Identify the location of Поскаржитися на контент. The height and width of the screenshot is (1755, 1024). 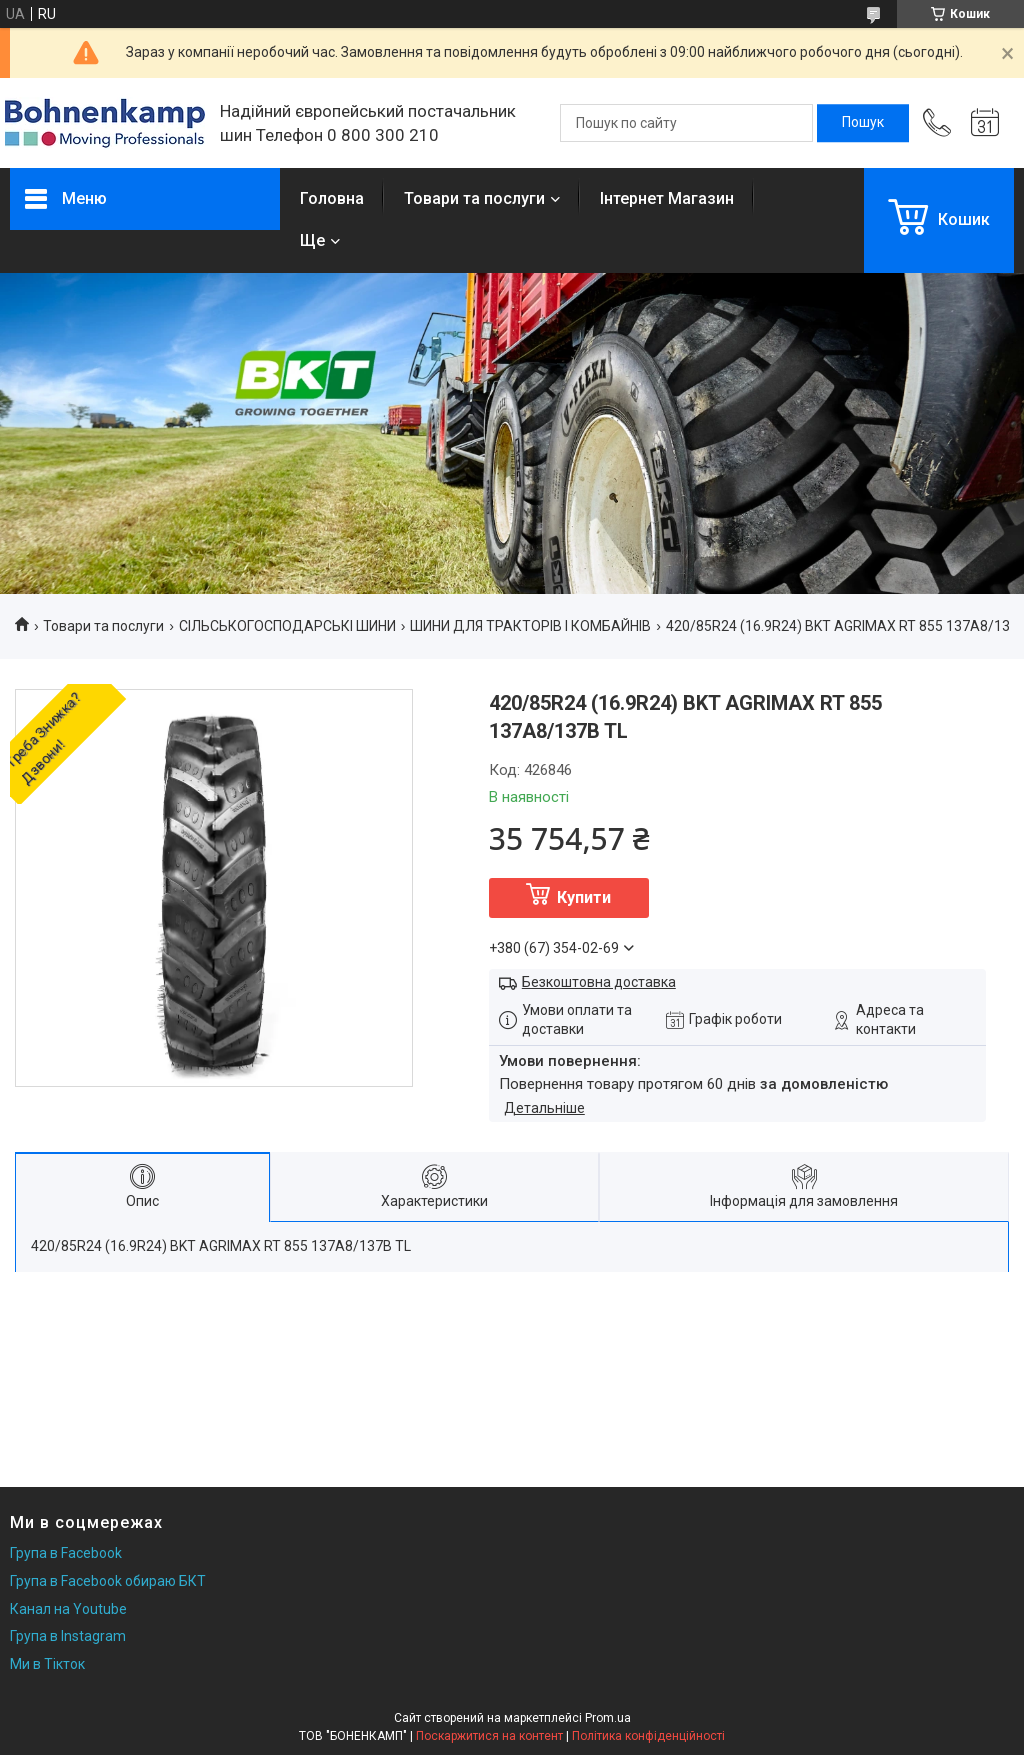
(489, 1736).